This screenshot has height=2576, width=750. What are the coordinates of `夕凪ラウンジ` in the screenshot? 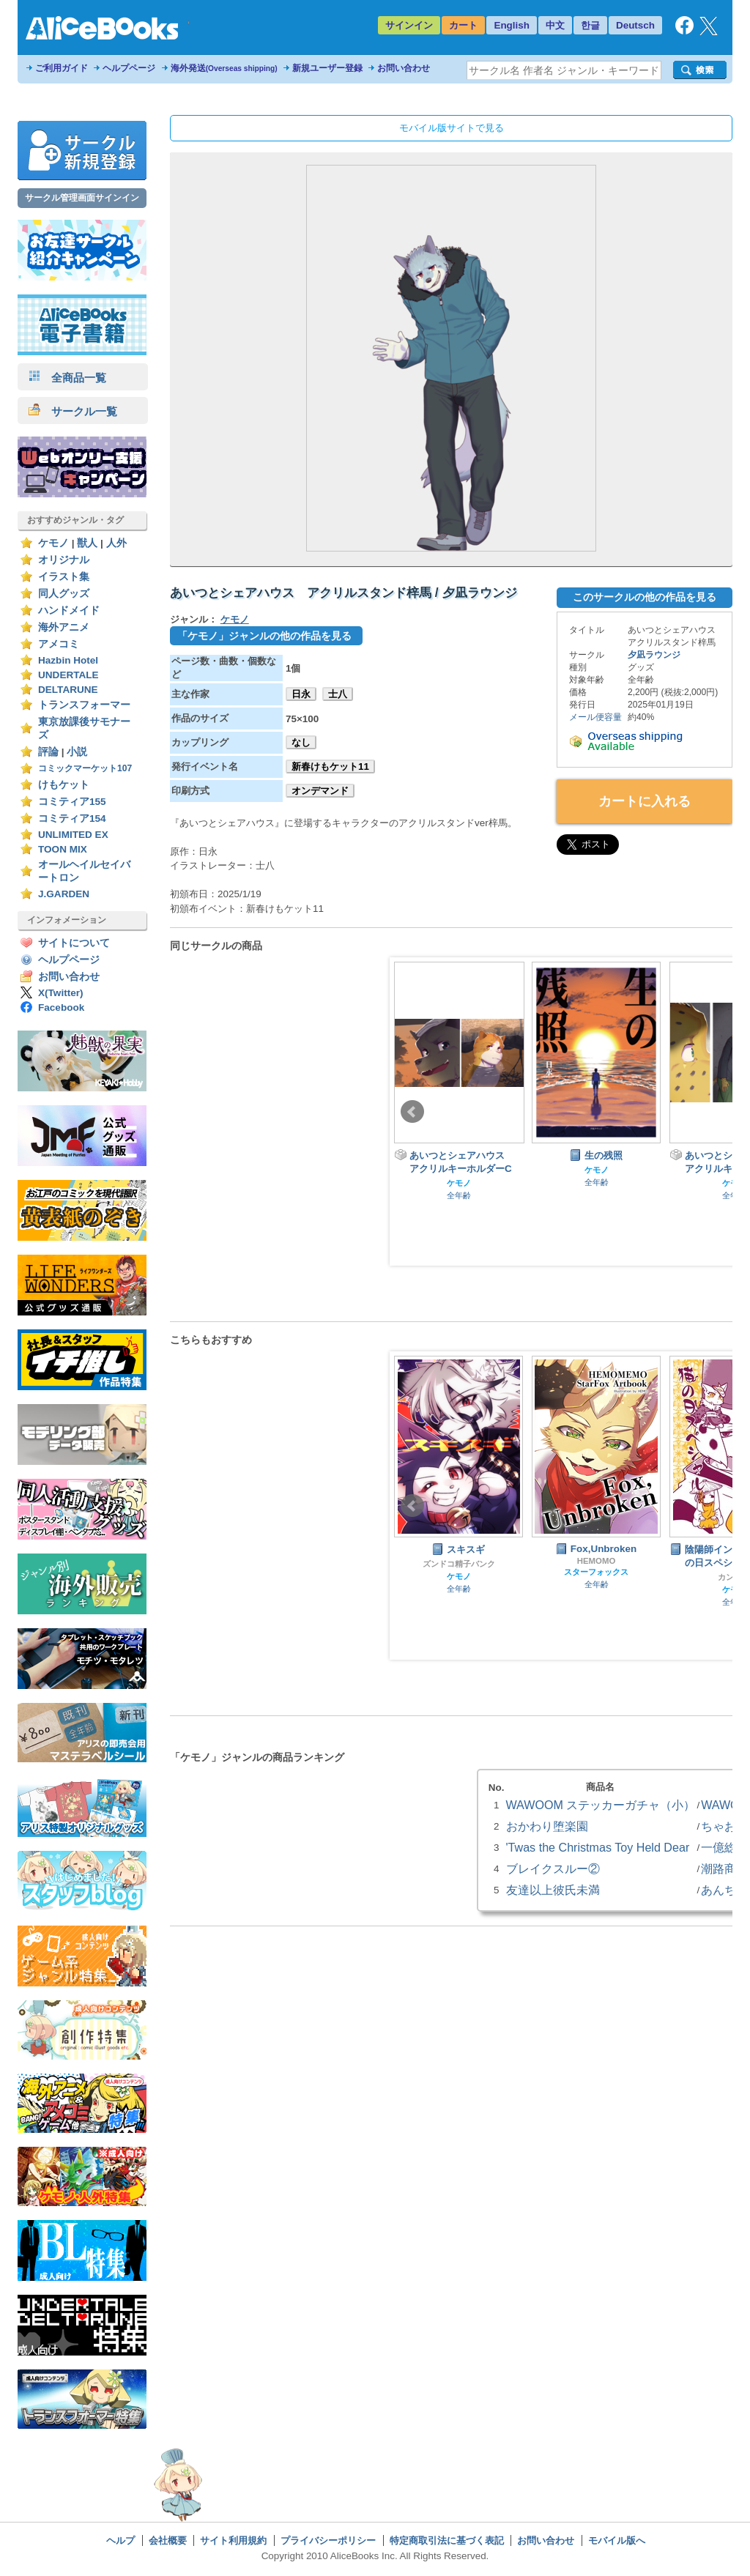 It's located at (654, 655).